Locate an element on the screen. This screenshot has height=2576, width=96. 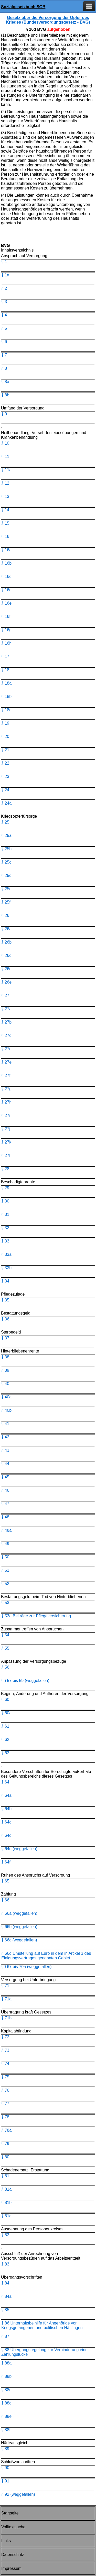
§ 35 is located at coordinates (5, 1300).